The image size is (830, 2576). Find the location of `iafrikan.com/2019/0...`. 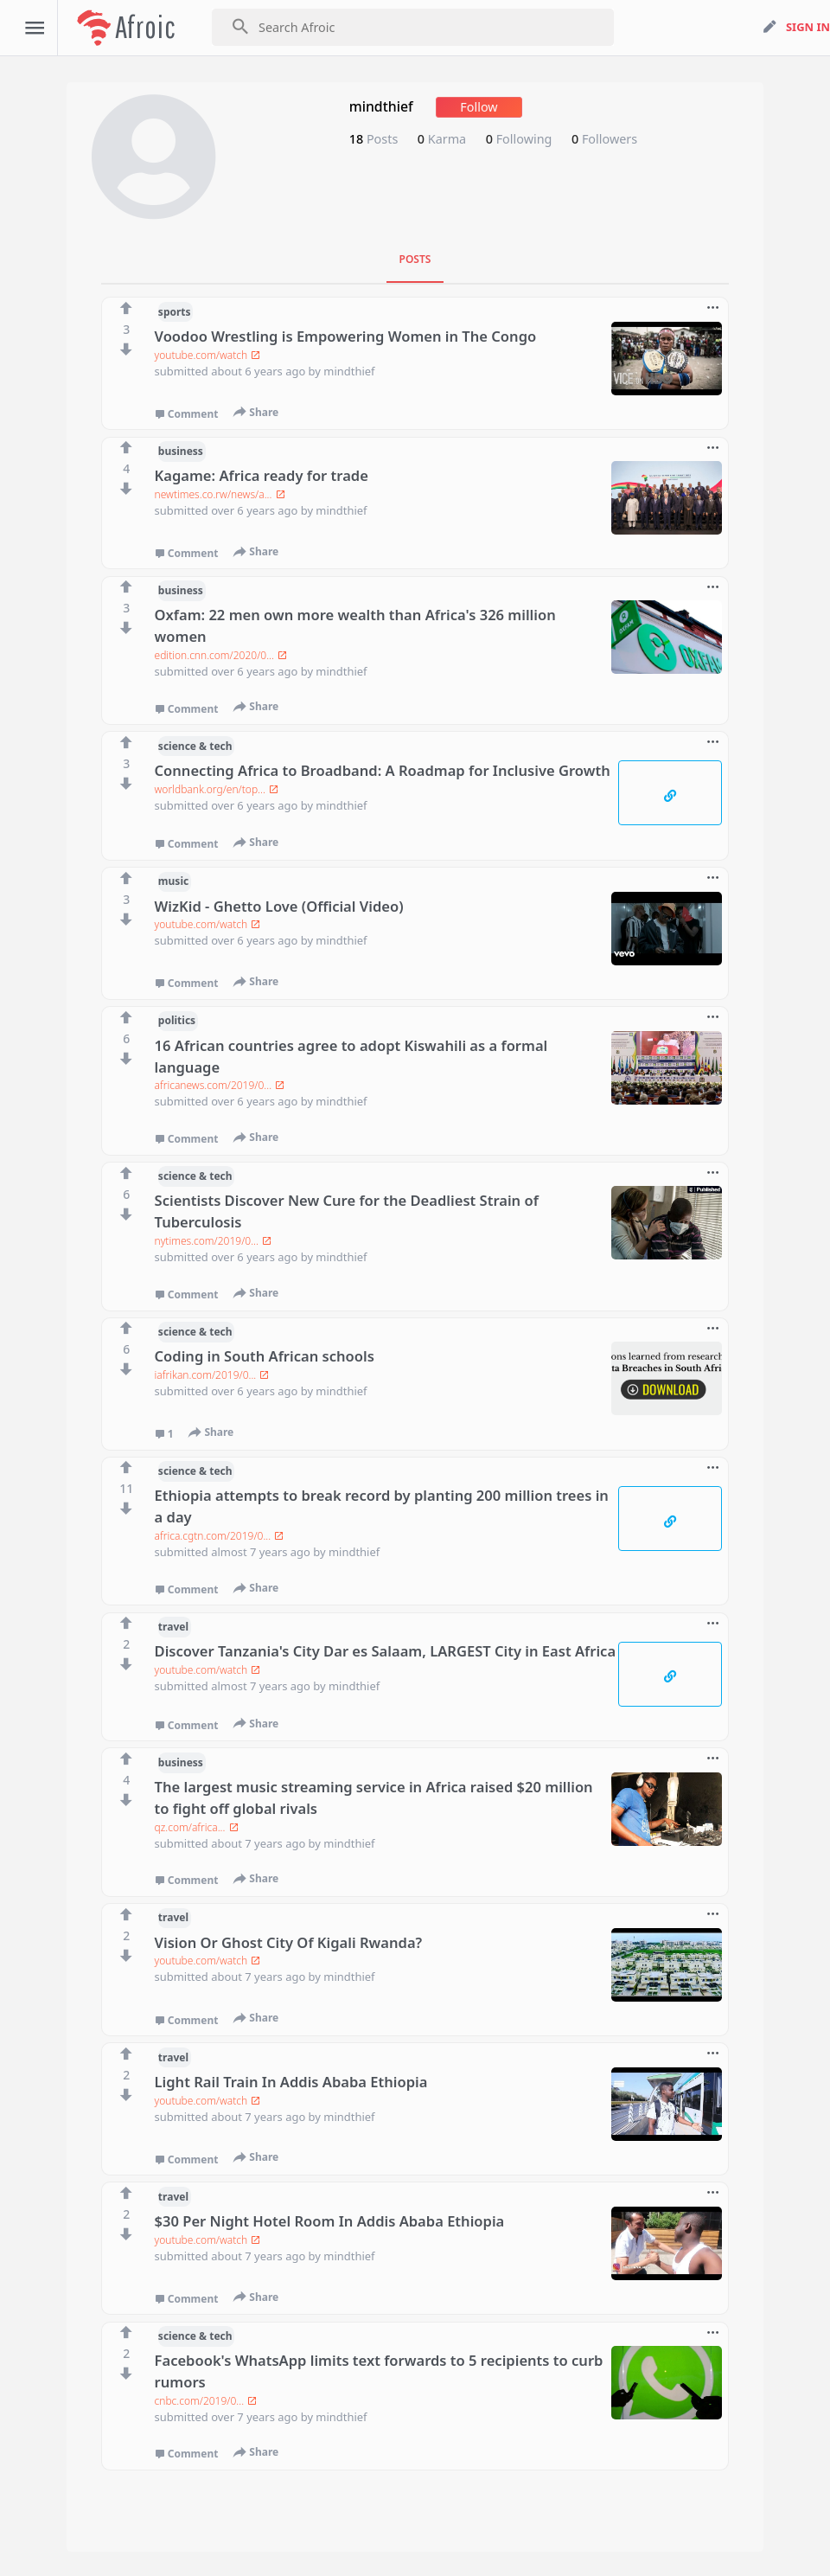

iafrikan.com/2019/0... is located at coordinates (212, 1375).